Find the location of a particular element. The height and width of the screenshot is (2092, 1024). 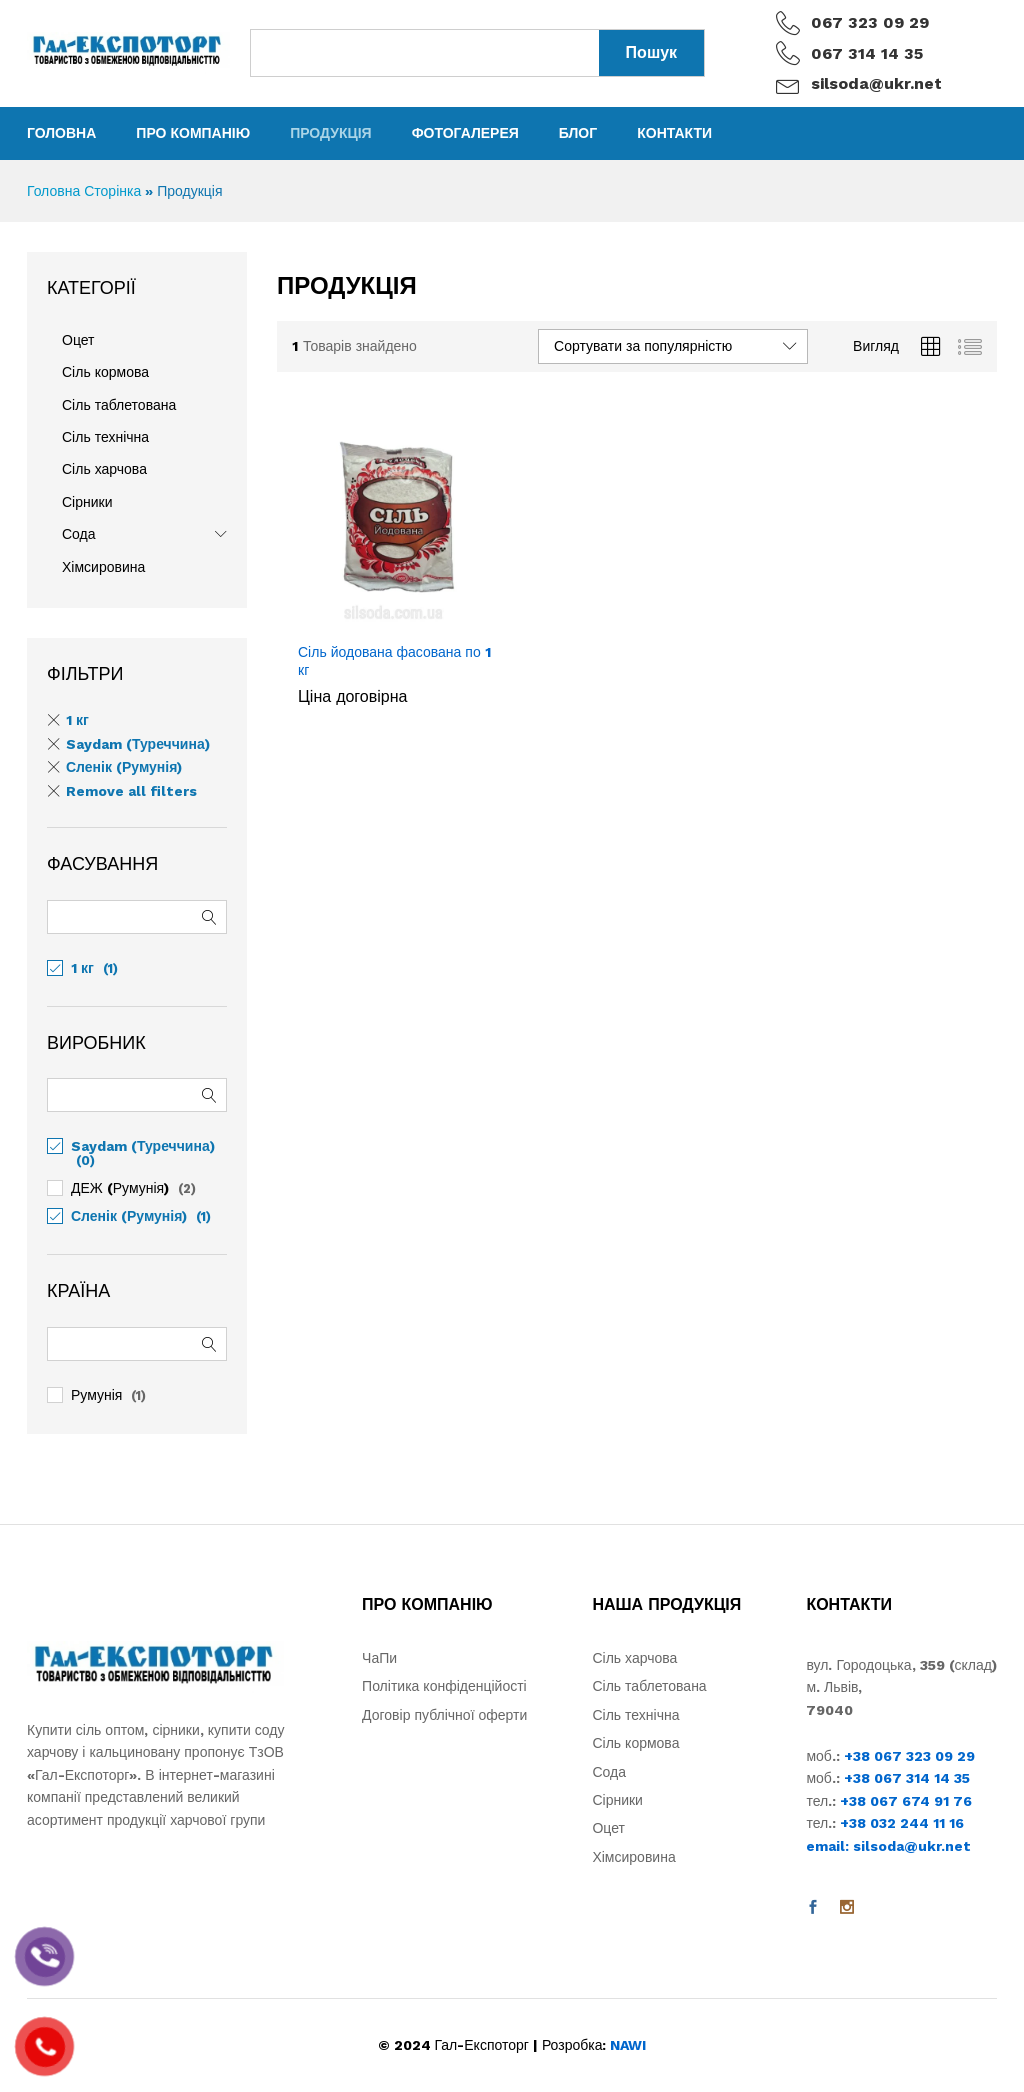

Saydam (Туреччина) [Remove filter] is located at coordinates (138, 744).